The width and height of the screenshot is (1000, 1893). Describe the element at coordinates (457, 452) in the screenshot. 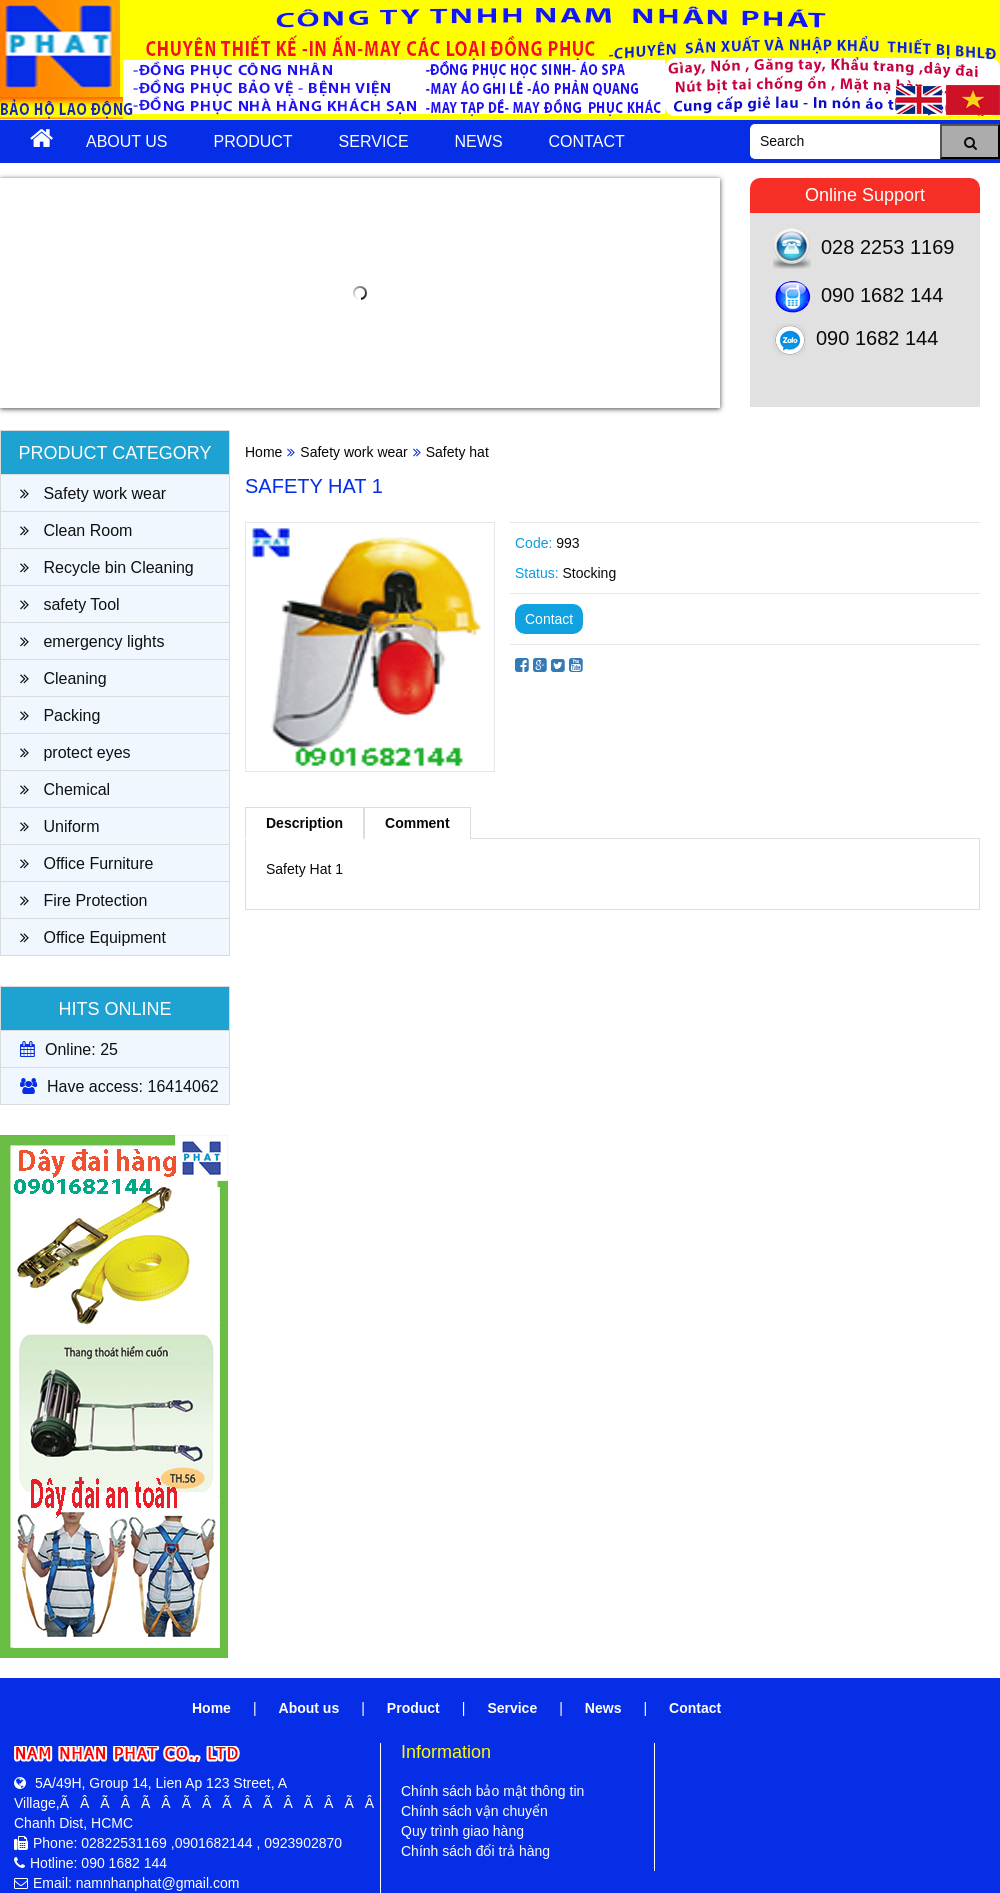

I see `Safety hat` at that location.